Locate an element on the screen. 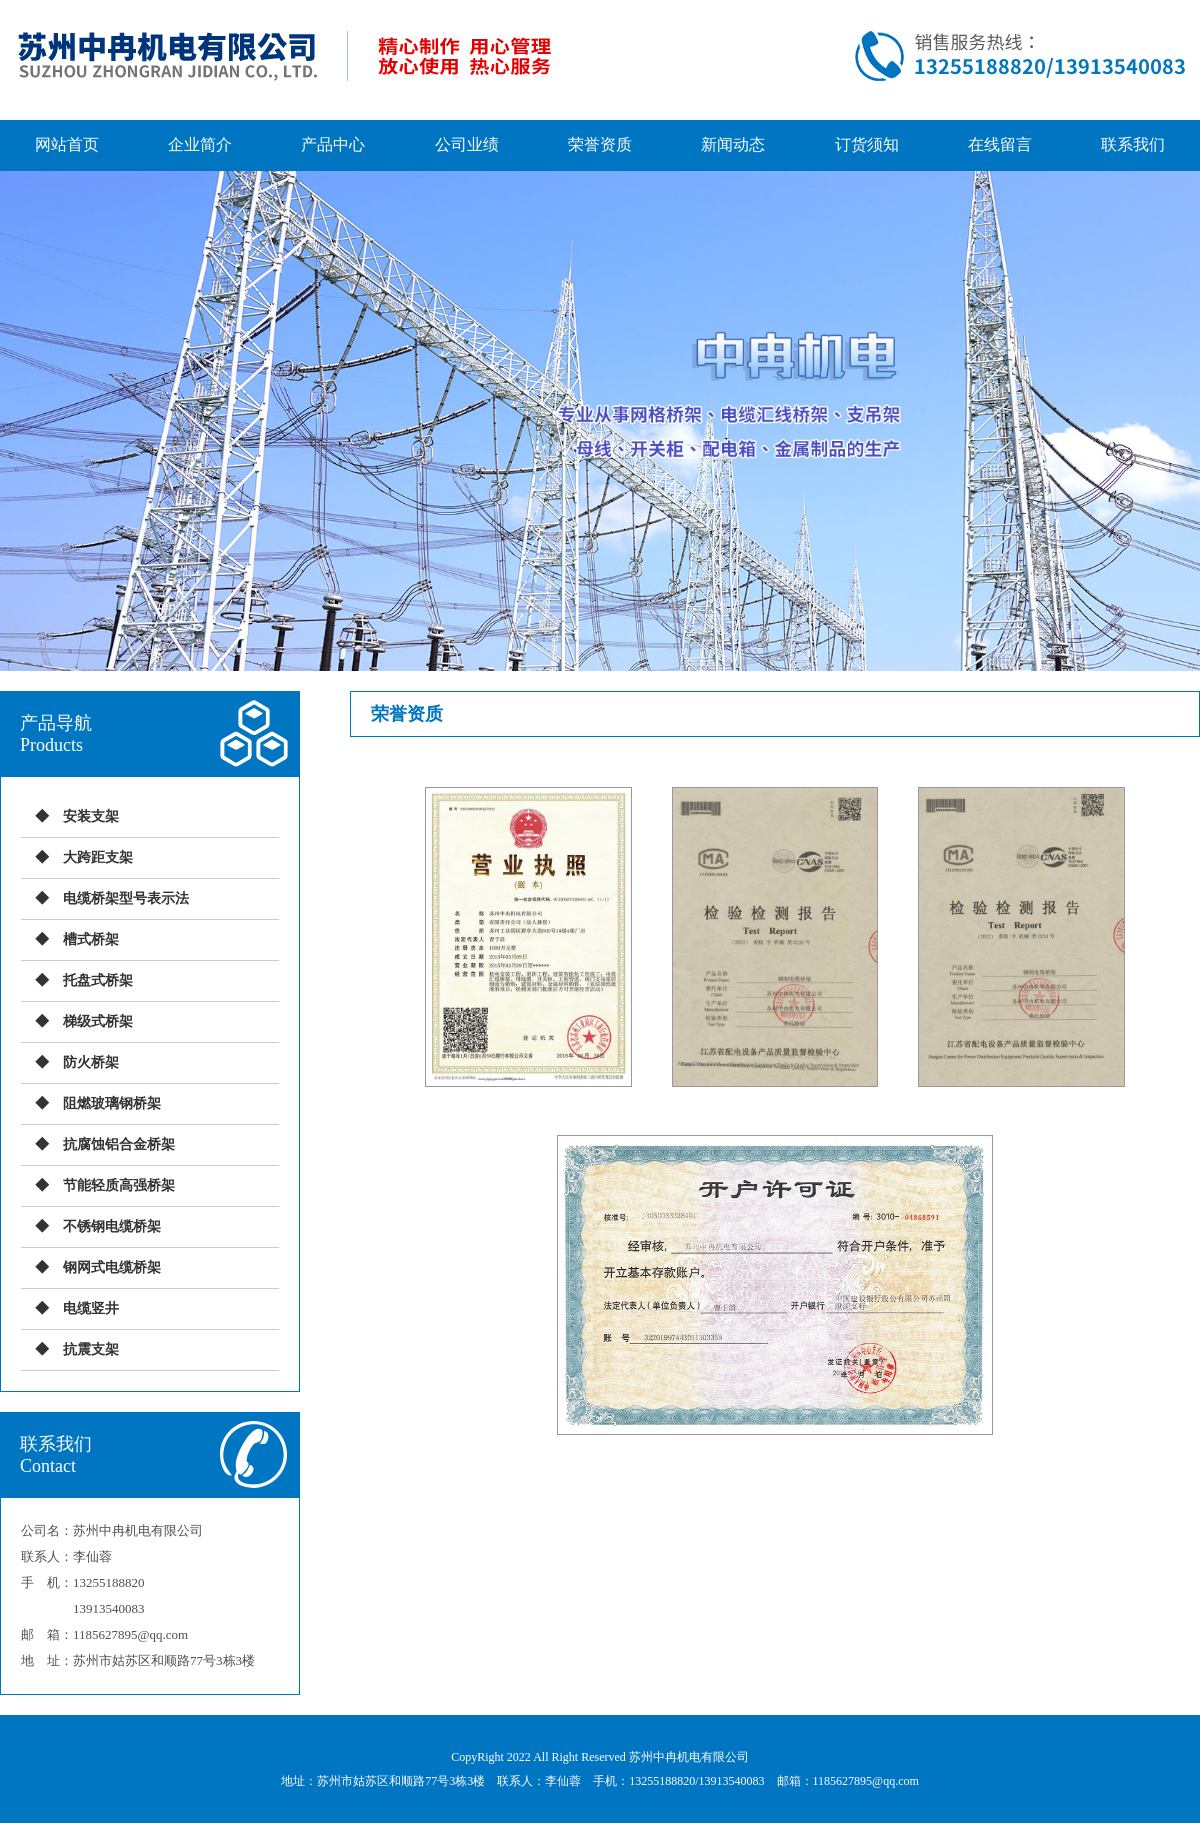  不锈钢电缆桥架 is located at coordinates (112, 1226).